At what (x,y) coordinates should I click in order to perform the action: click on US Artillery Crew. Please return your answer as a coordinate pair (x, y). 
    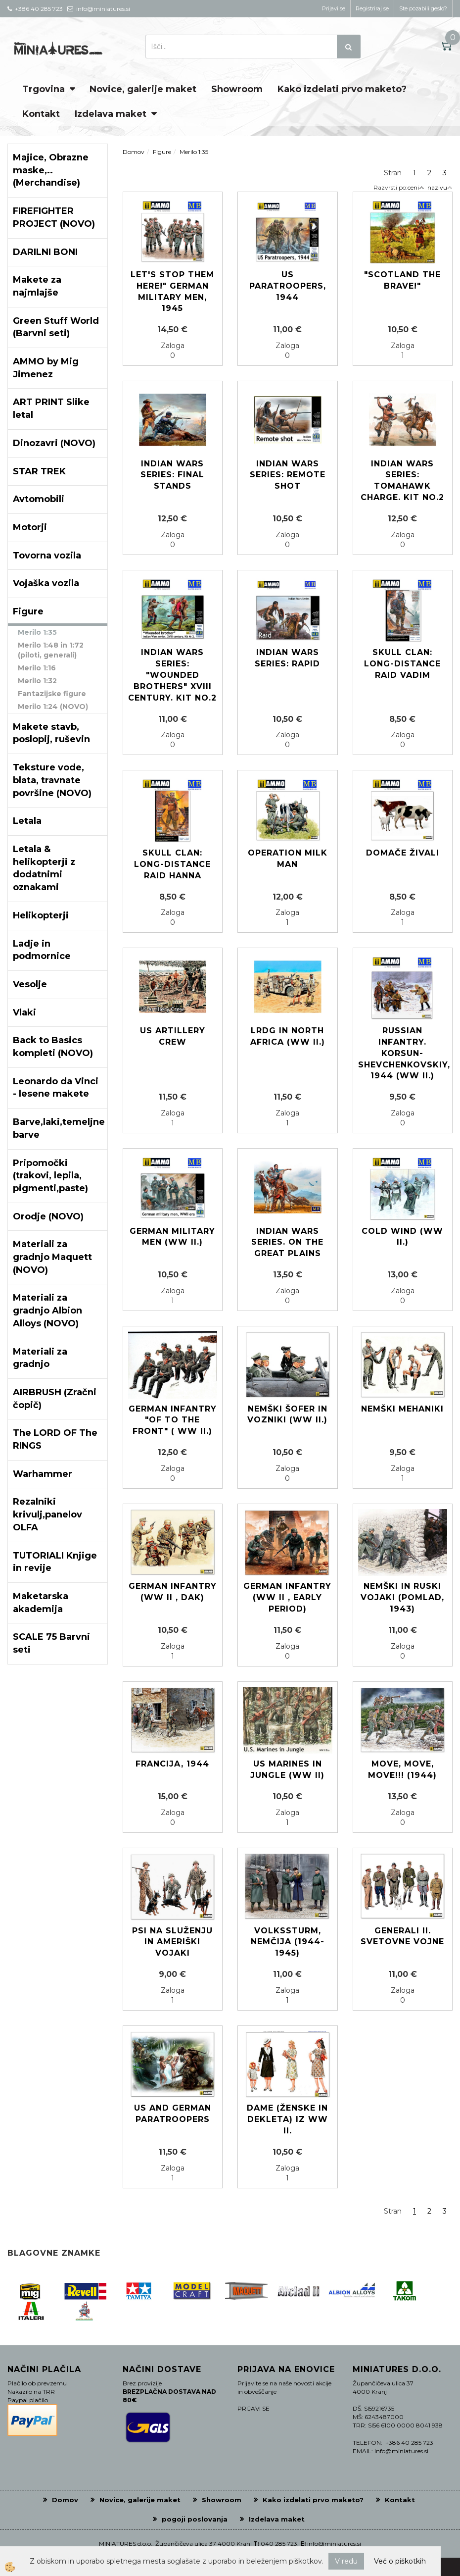
    Looking at the image, I should click on (172, 1036).